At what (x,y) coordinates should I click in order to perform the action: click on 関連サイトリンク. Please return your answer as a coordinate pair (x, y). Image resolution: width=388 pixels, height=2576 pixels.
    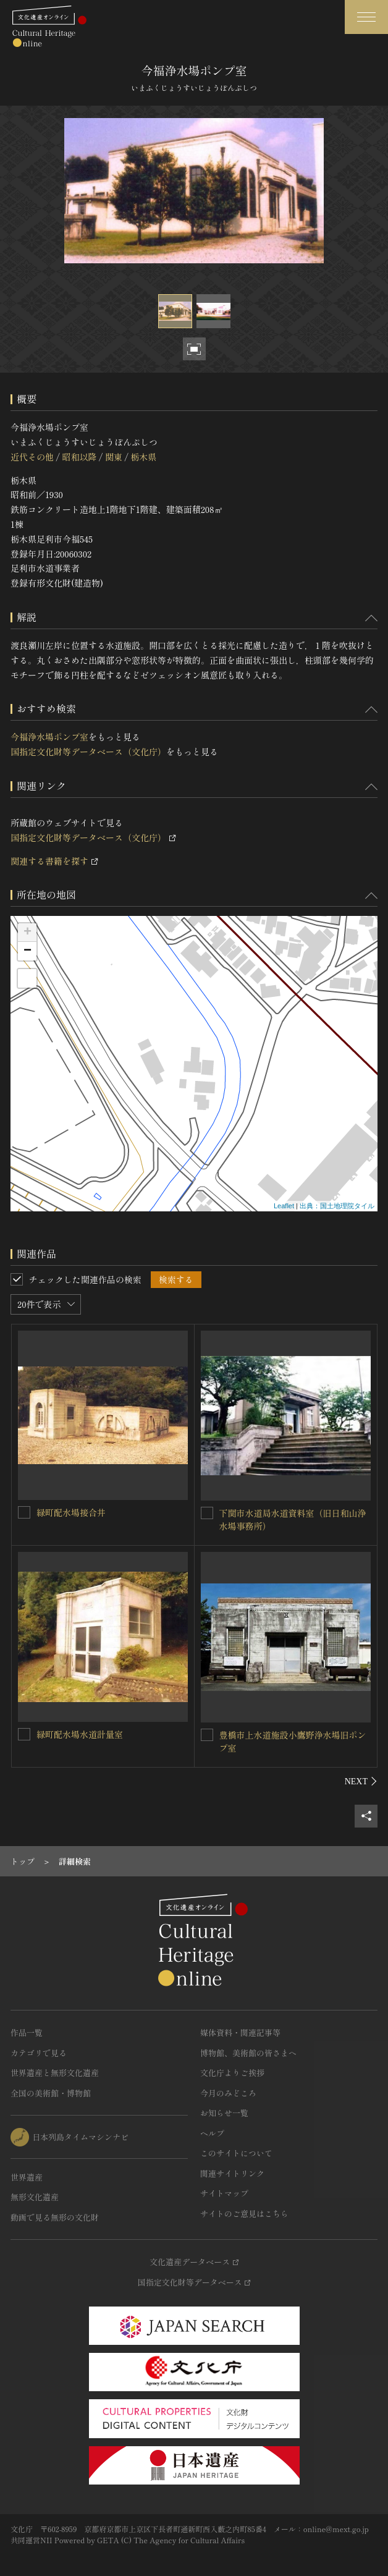
    Looking at the image, I should click on (232, 2173).